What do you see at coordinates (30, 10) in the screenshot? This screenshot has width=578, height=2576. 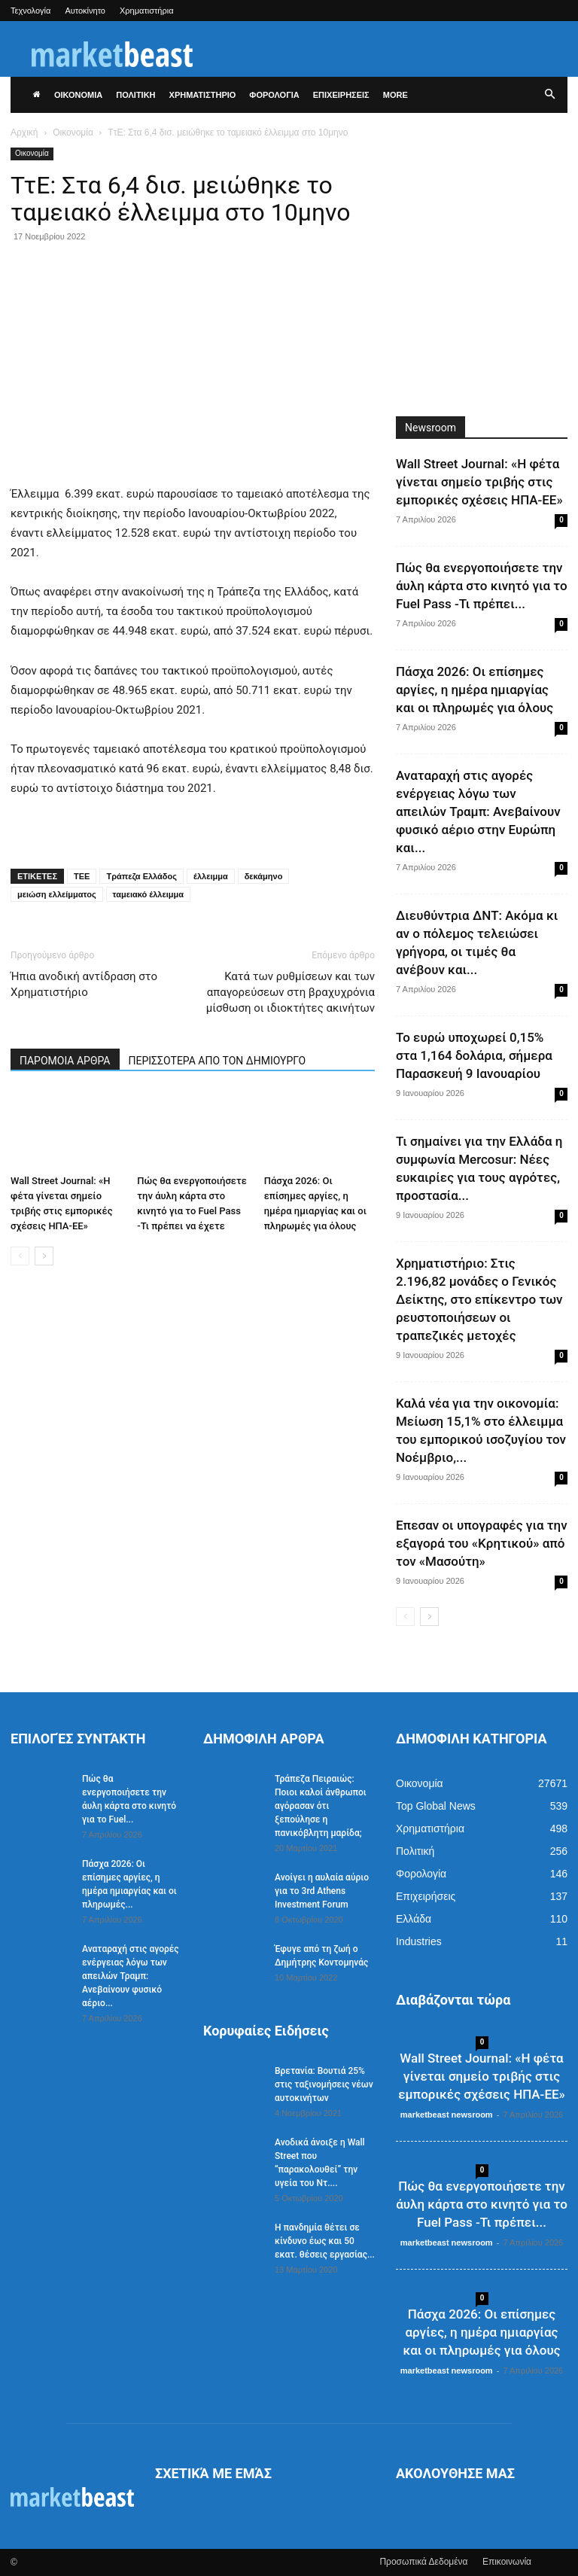 I see `Τεχνολογία` at bounding box center [30, 10].